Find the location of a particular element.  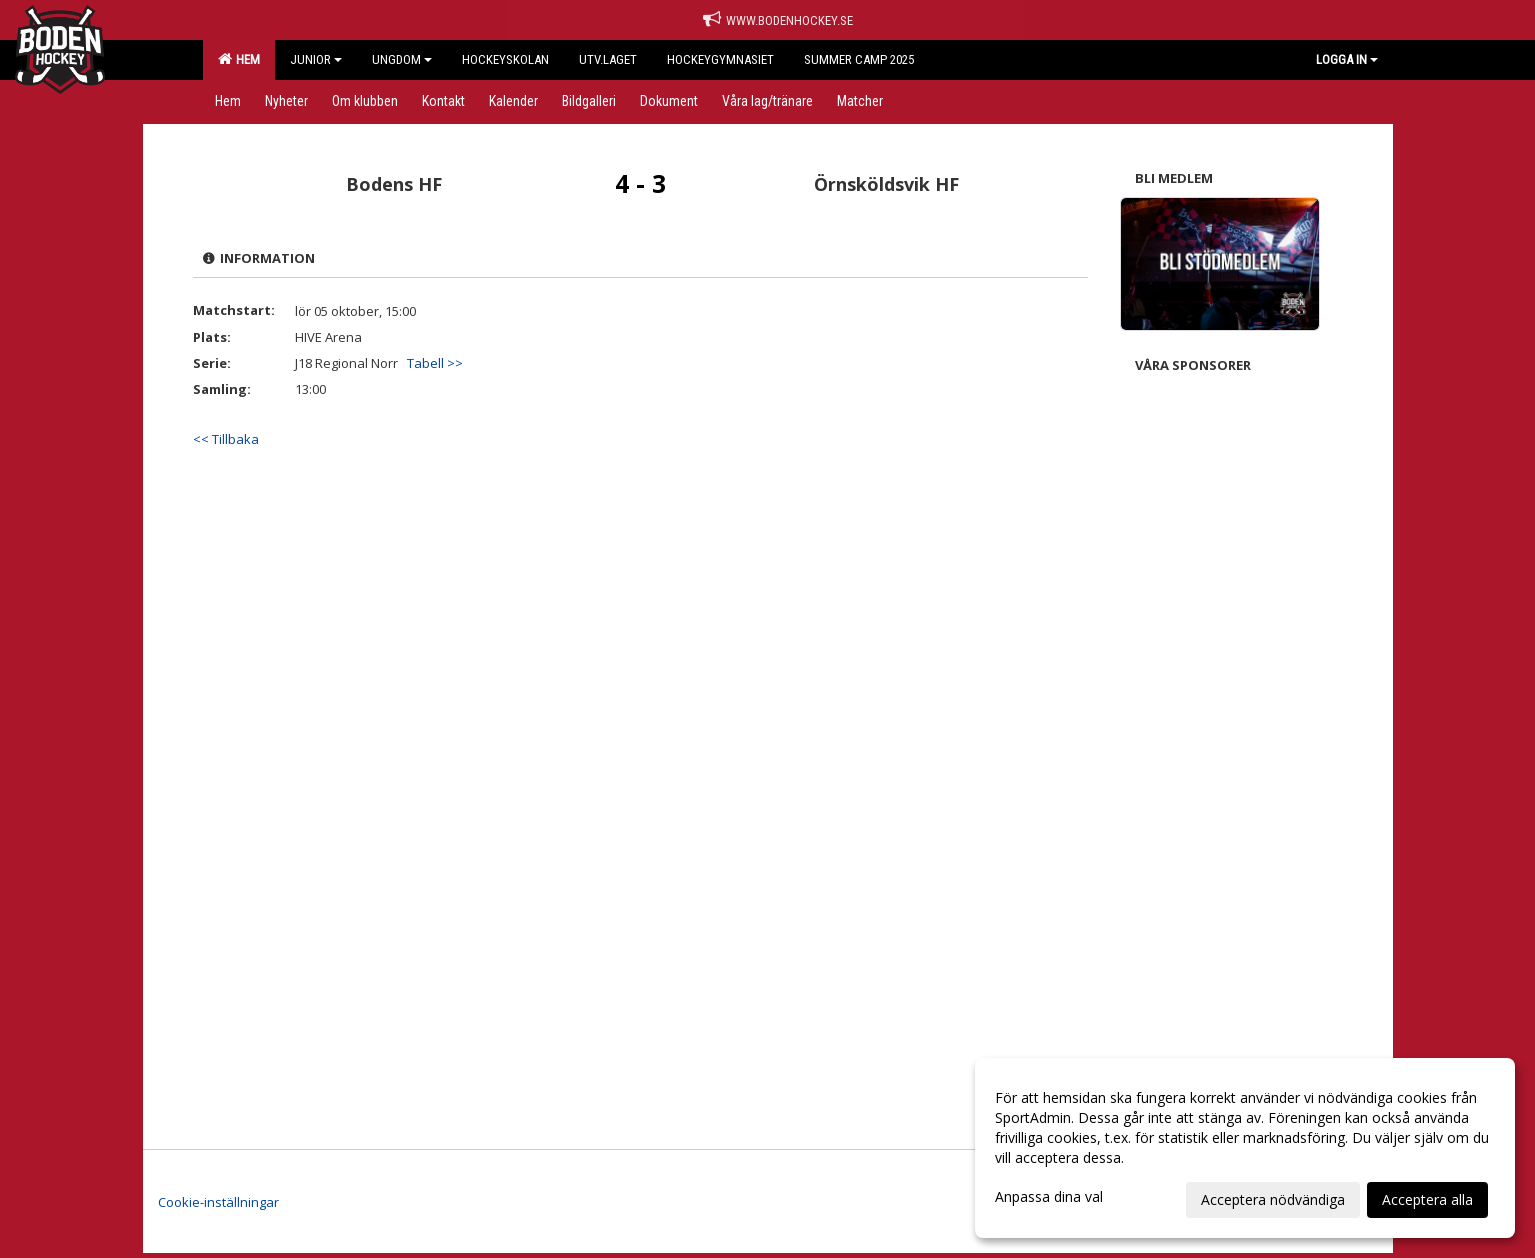

Acceptera alla is located at coordinates (1427, 1199).